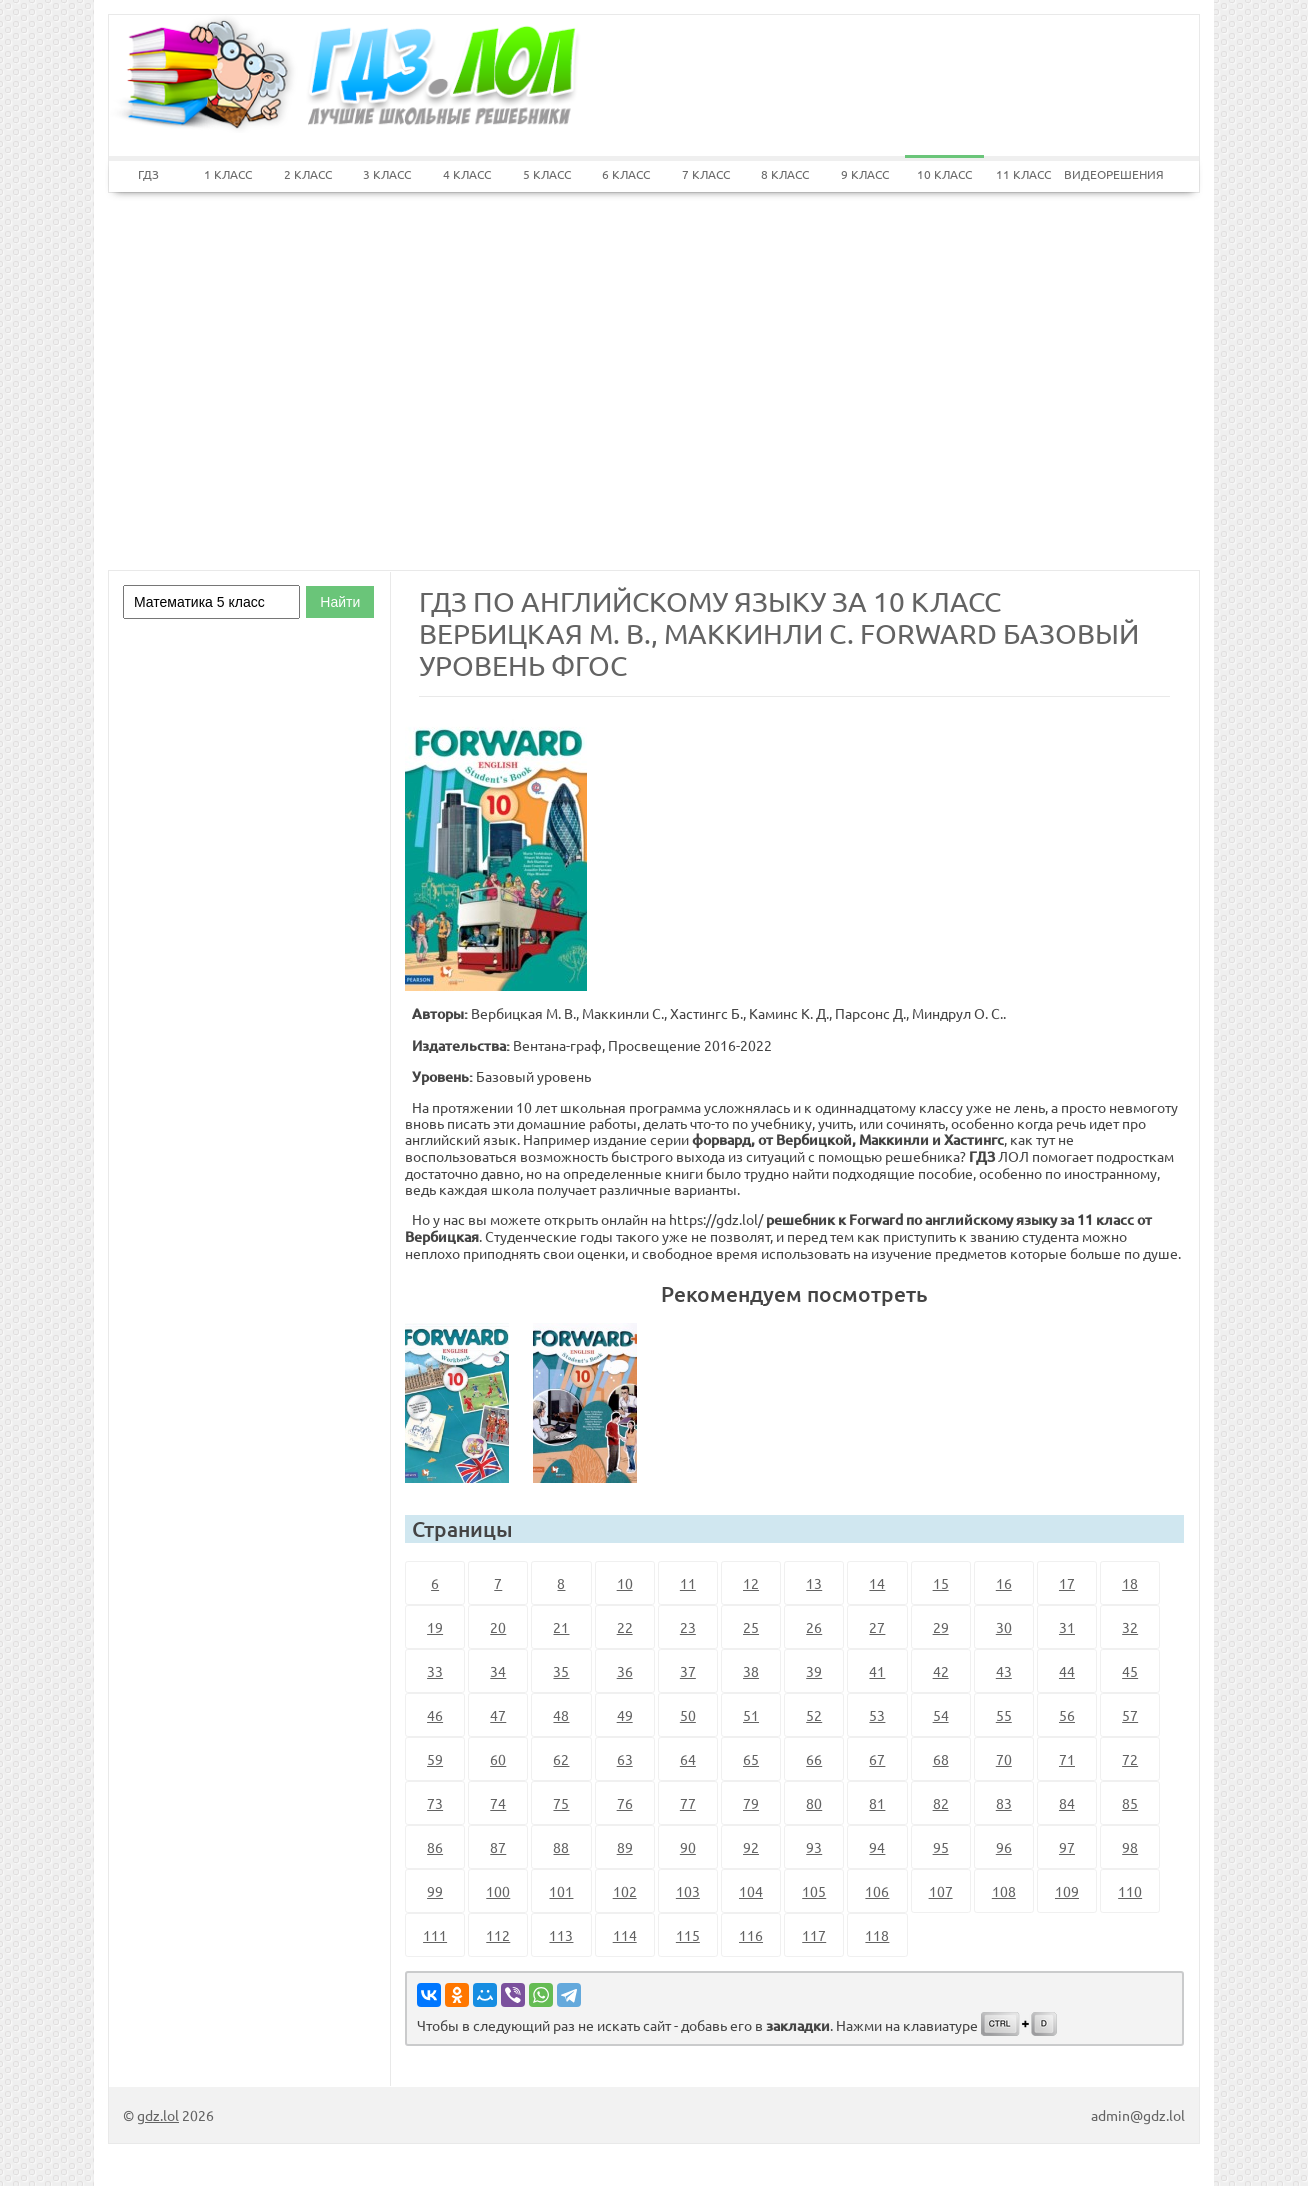 The image size is (1308, 2186). Describe the element at coordinates (865, 174) in the screenshot. I see `9 КЛАСС` at that location.